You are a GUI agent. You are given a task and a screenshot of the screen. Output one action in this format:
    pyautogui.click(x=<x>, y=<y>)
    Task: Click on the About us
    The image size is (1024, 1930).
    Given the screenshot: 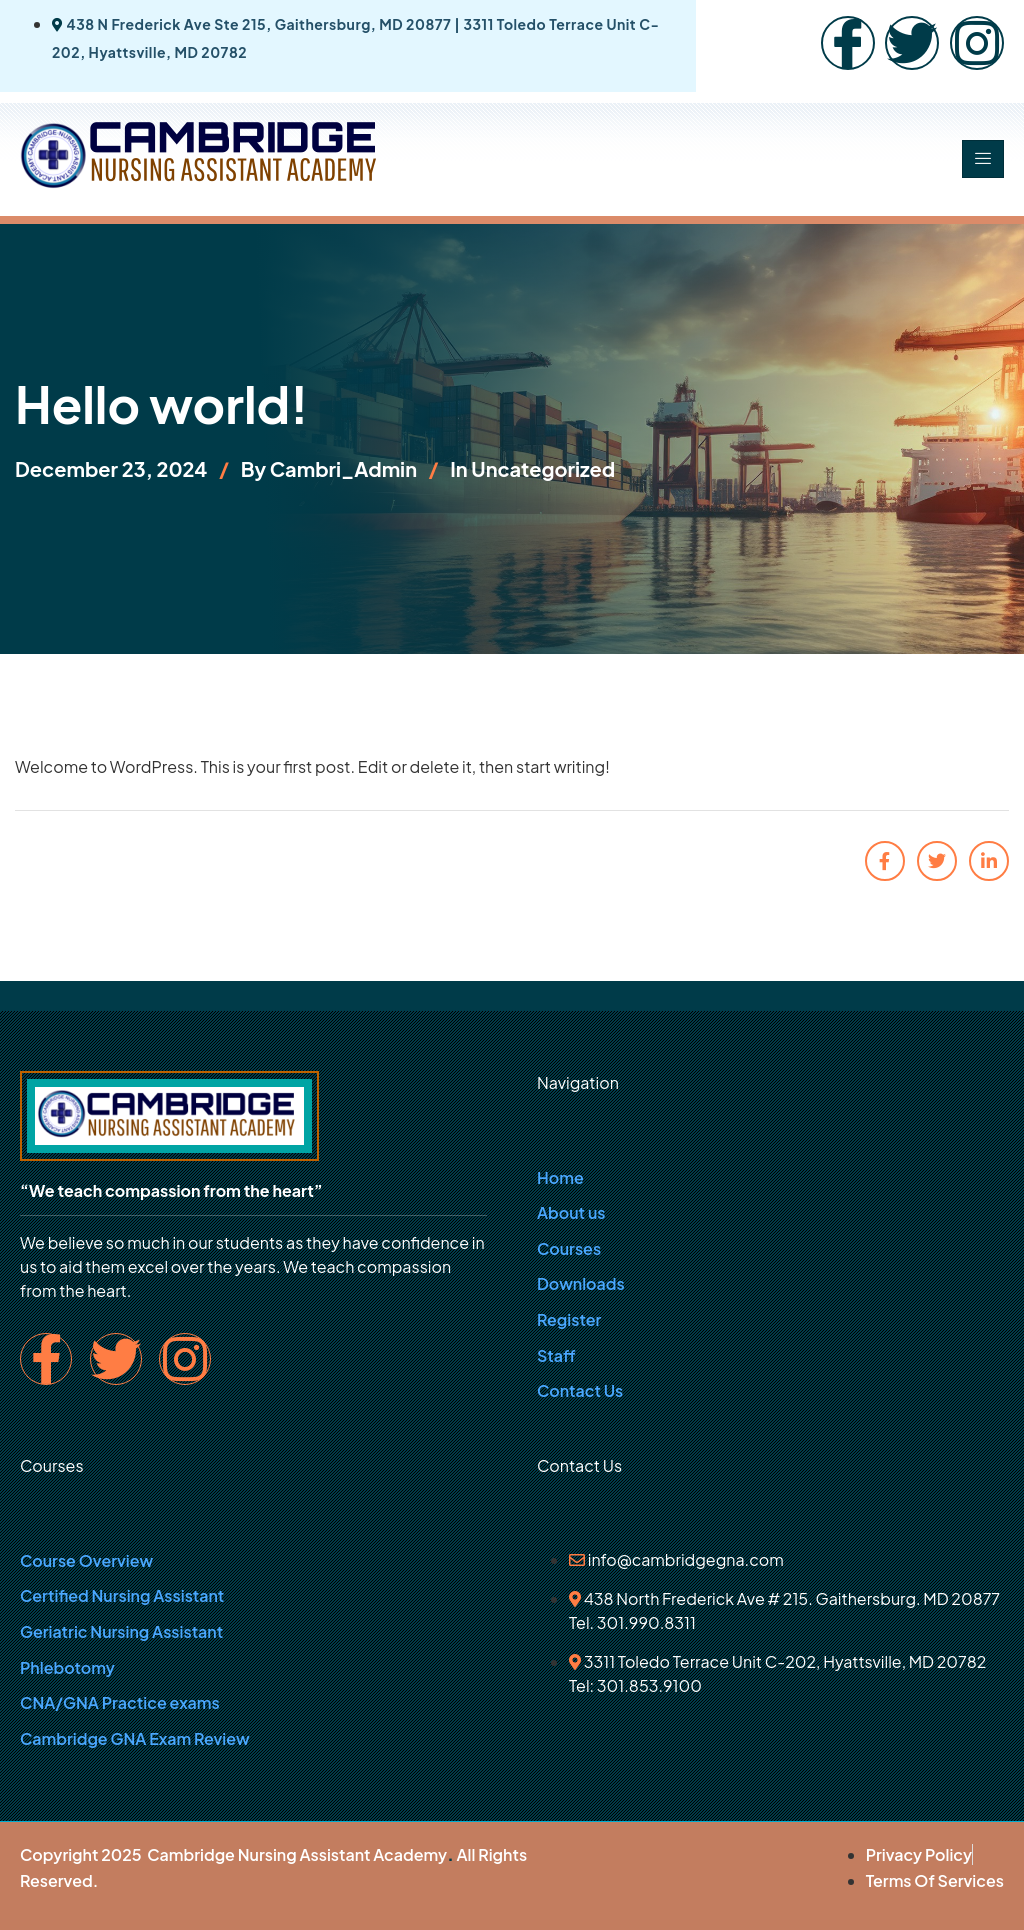 What is the action you would take?
    pyautogui.click(x=571, y=1212)
    